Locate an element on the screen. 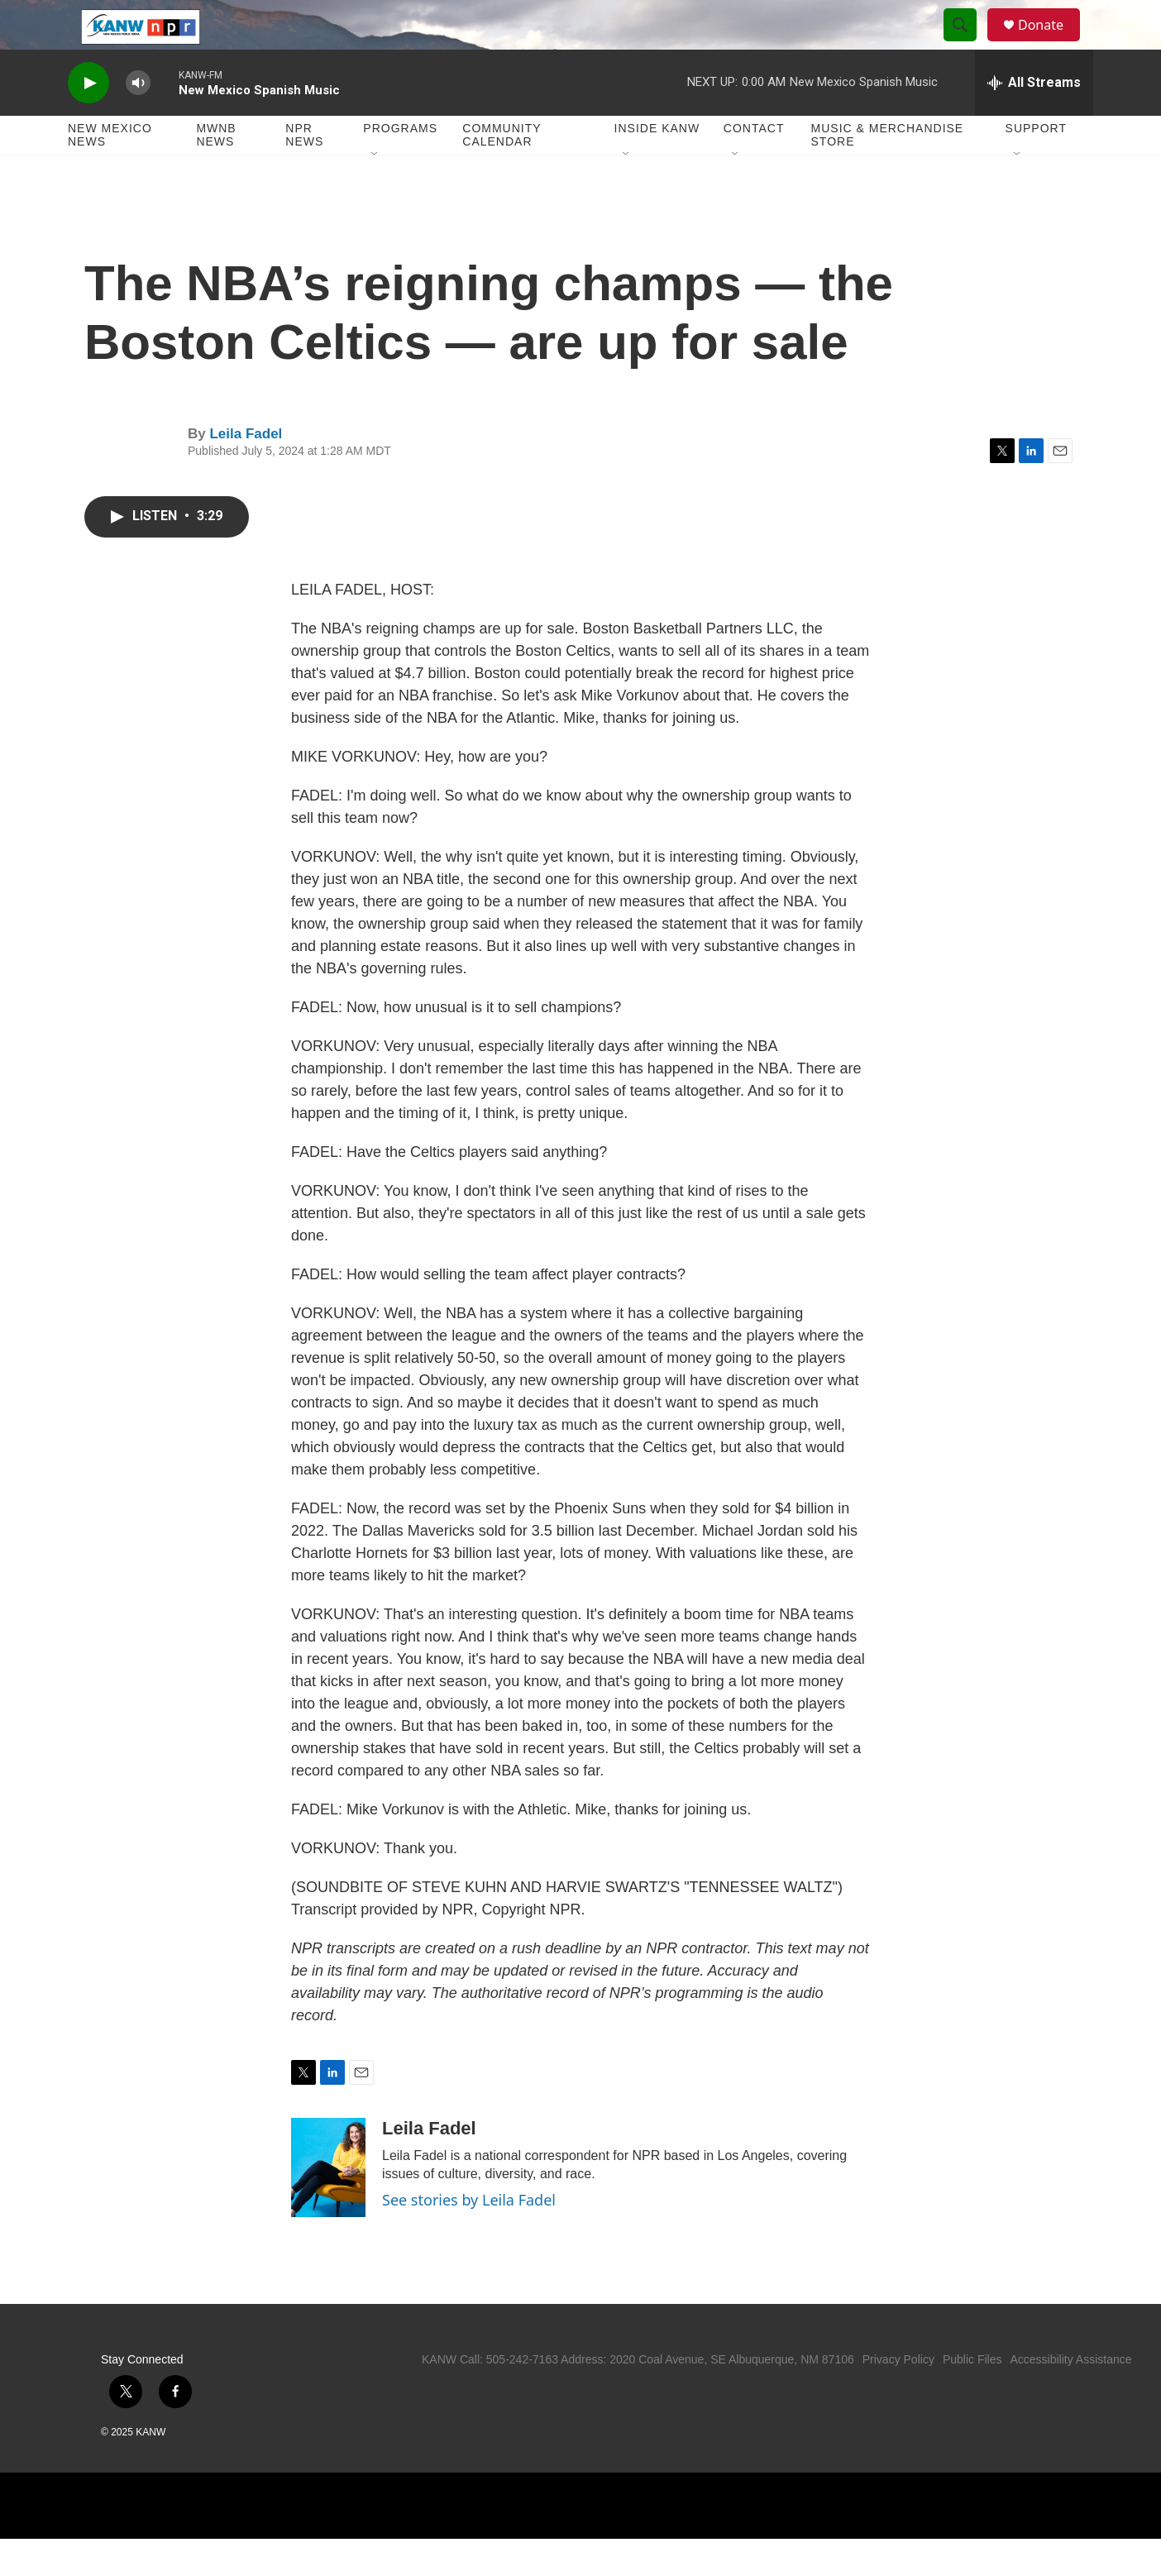  Privacy Policy is located at coordinates (898, 2396).